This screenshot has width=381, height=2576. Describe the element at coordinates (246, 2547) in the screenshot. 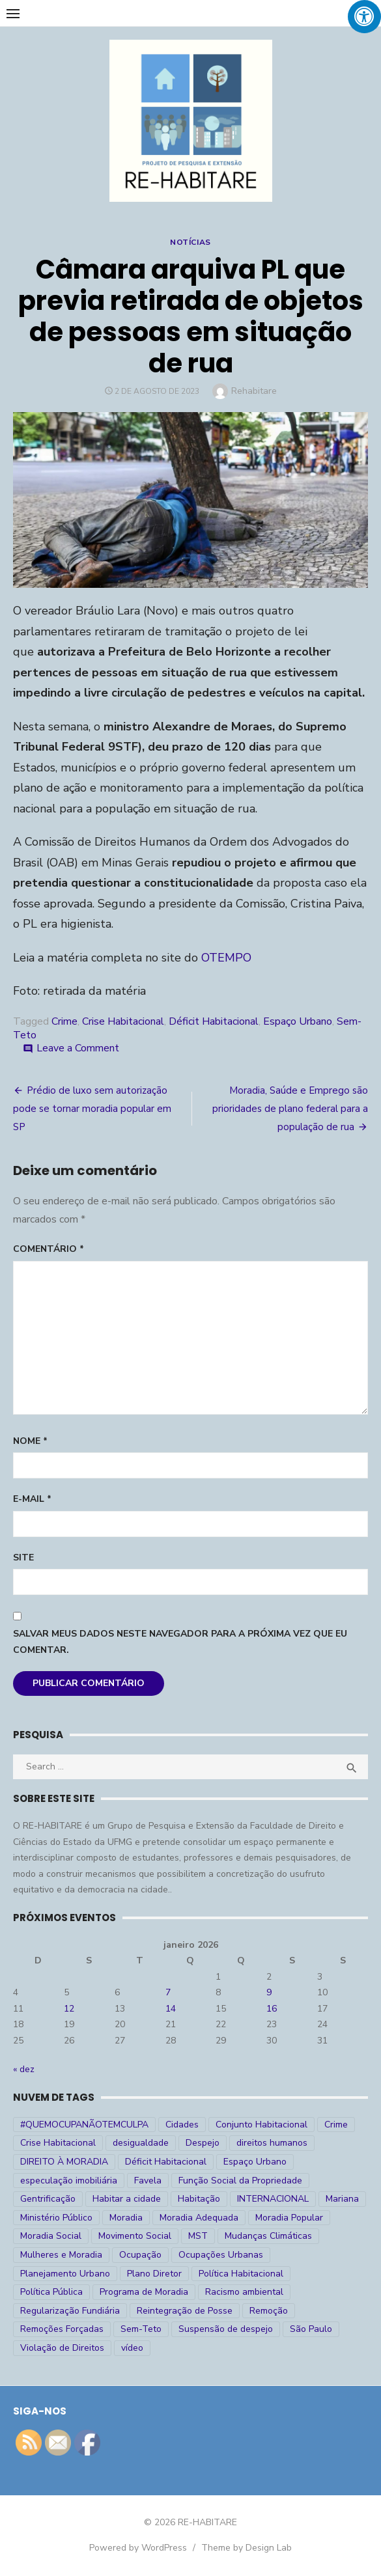

I see `Theme by Design Lab` at that location.